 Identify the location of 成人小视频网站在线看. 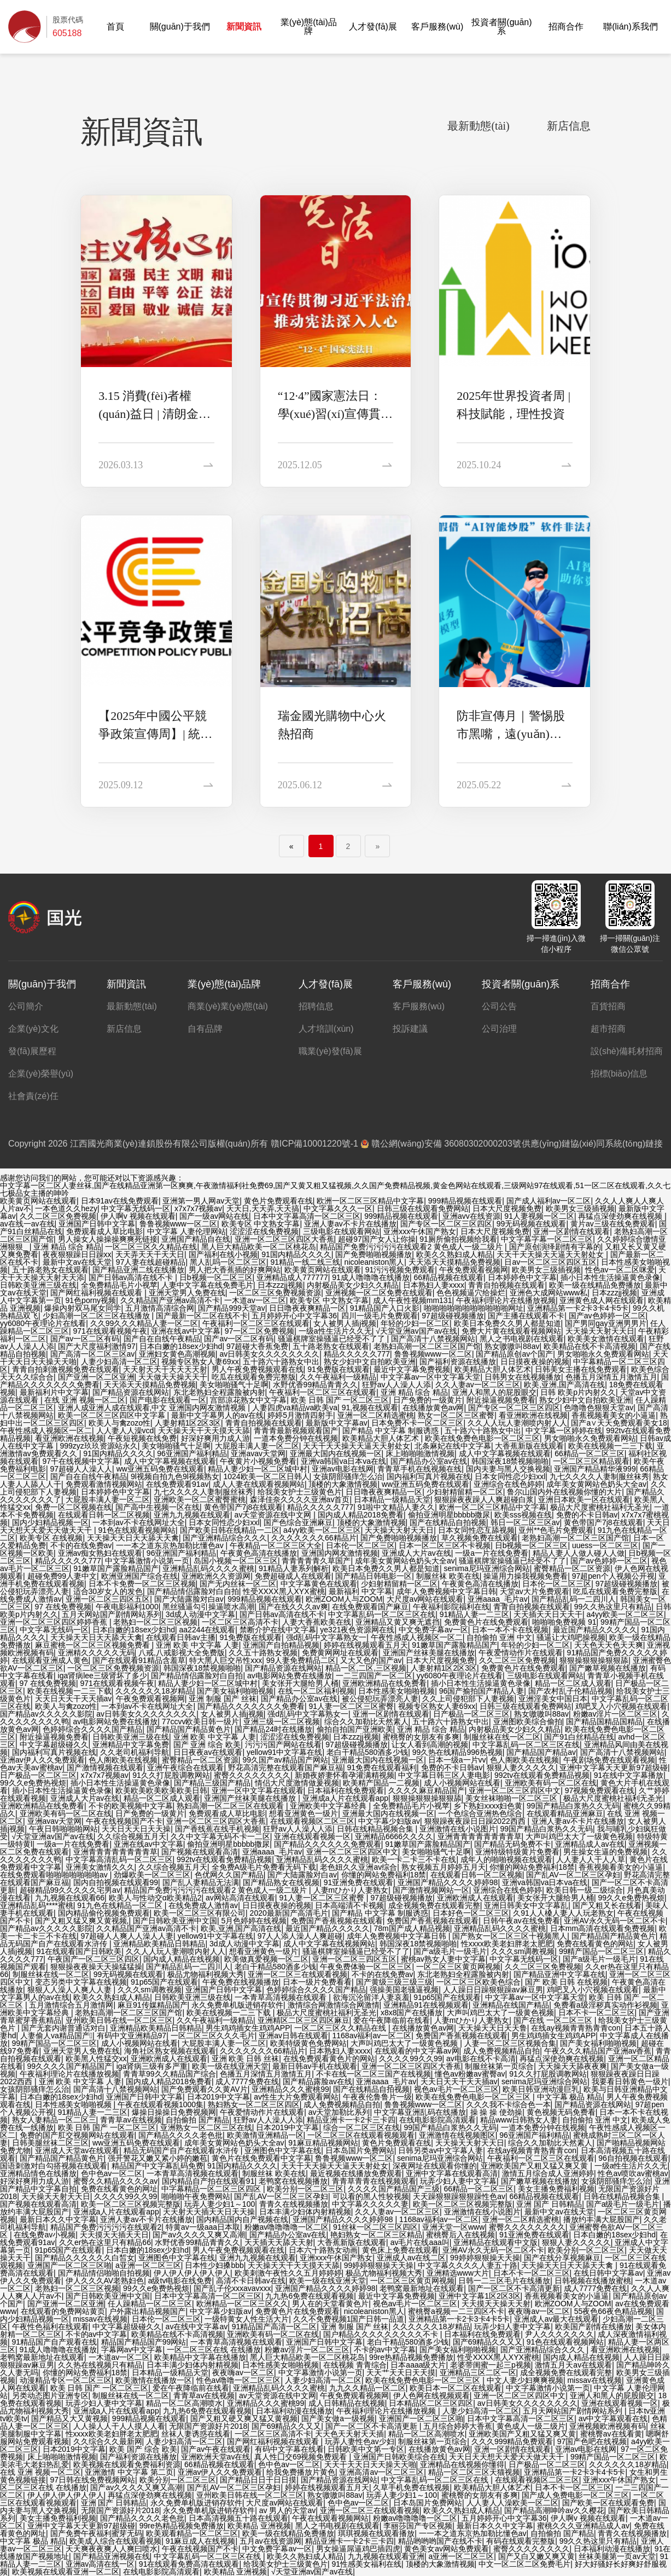
(462, 1782).